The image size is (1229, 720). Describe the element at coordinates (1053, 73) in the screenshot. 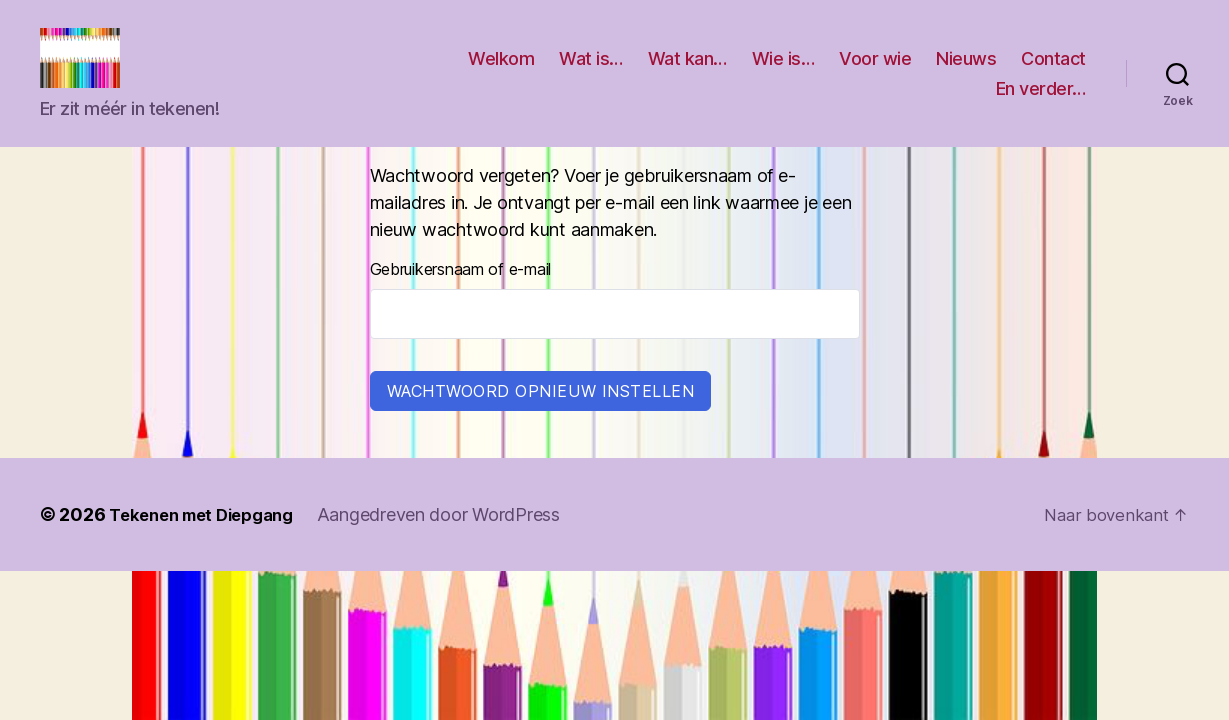

I see `Contact` at that location.